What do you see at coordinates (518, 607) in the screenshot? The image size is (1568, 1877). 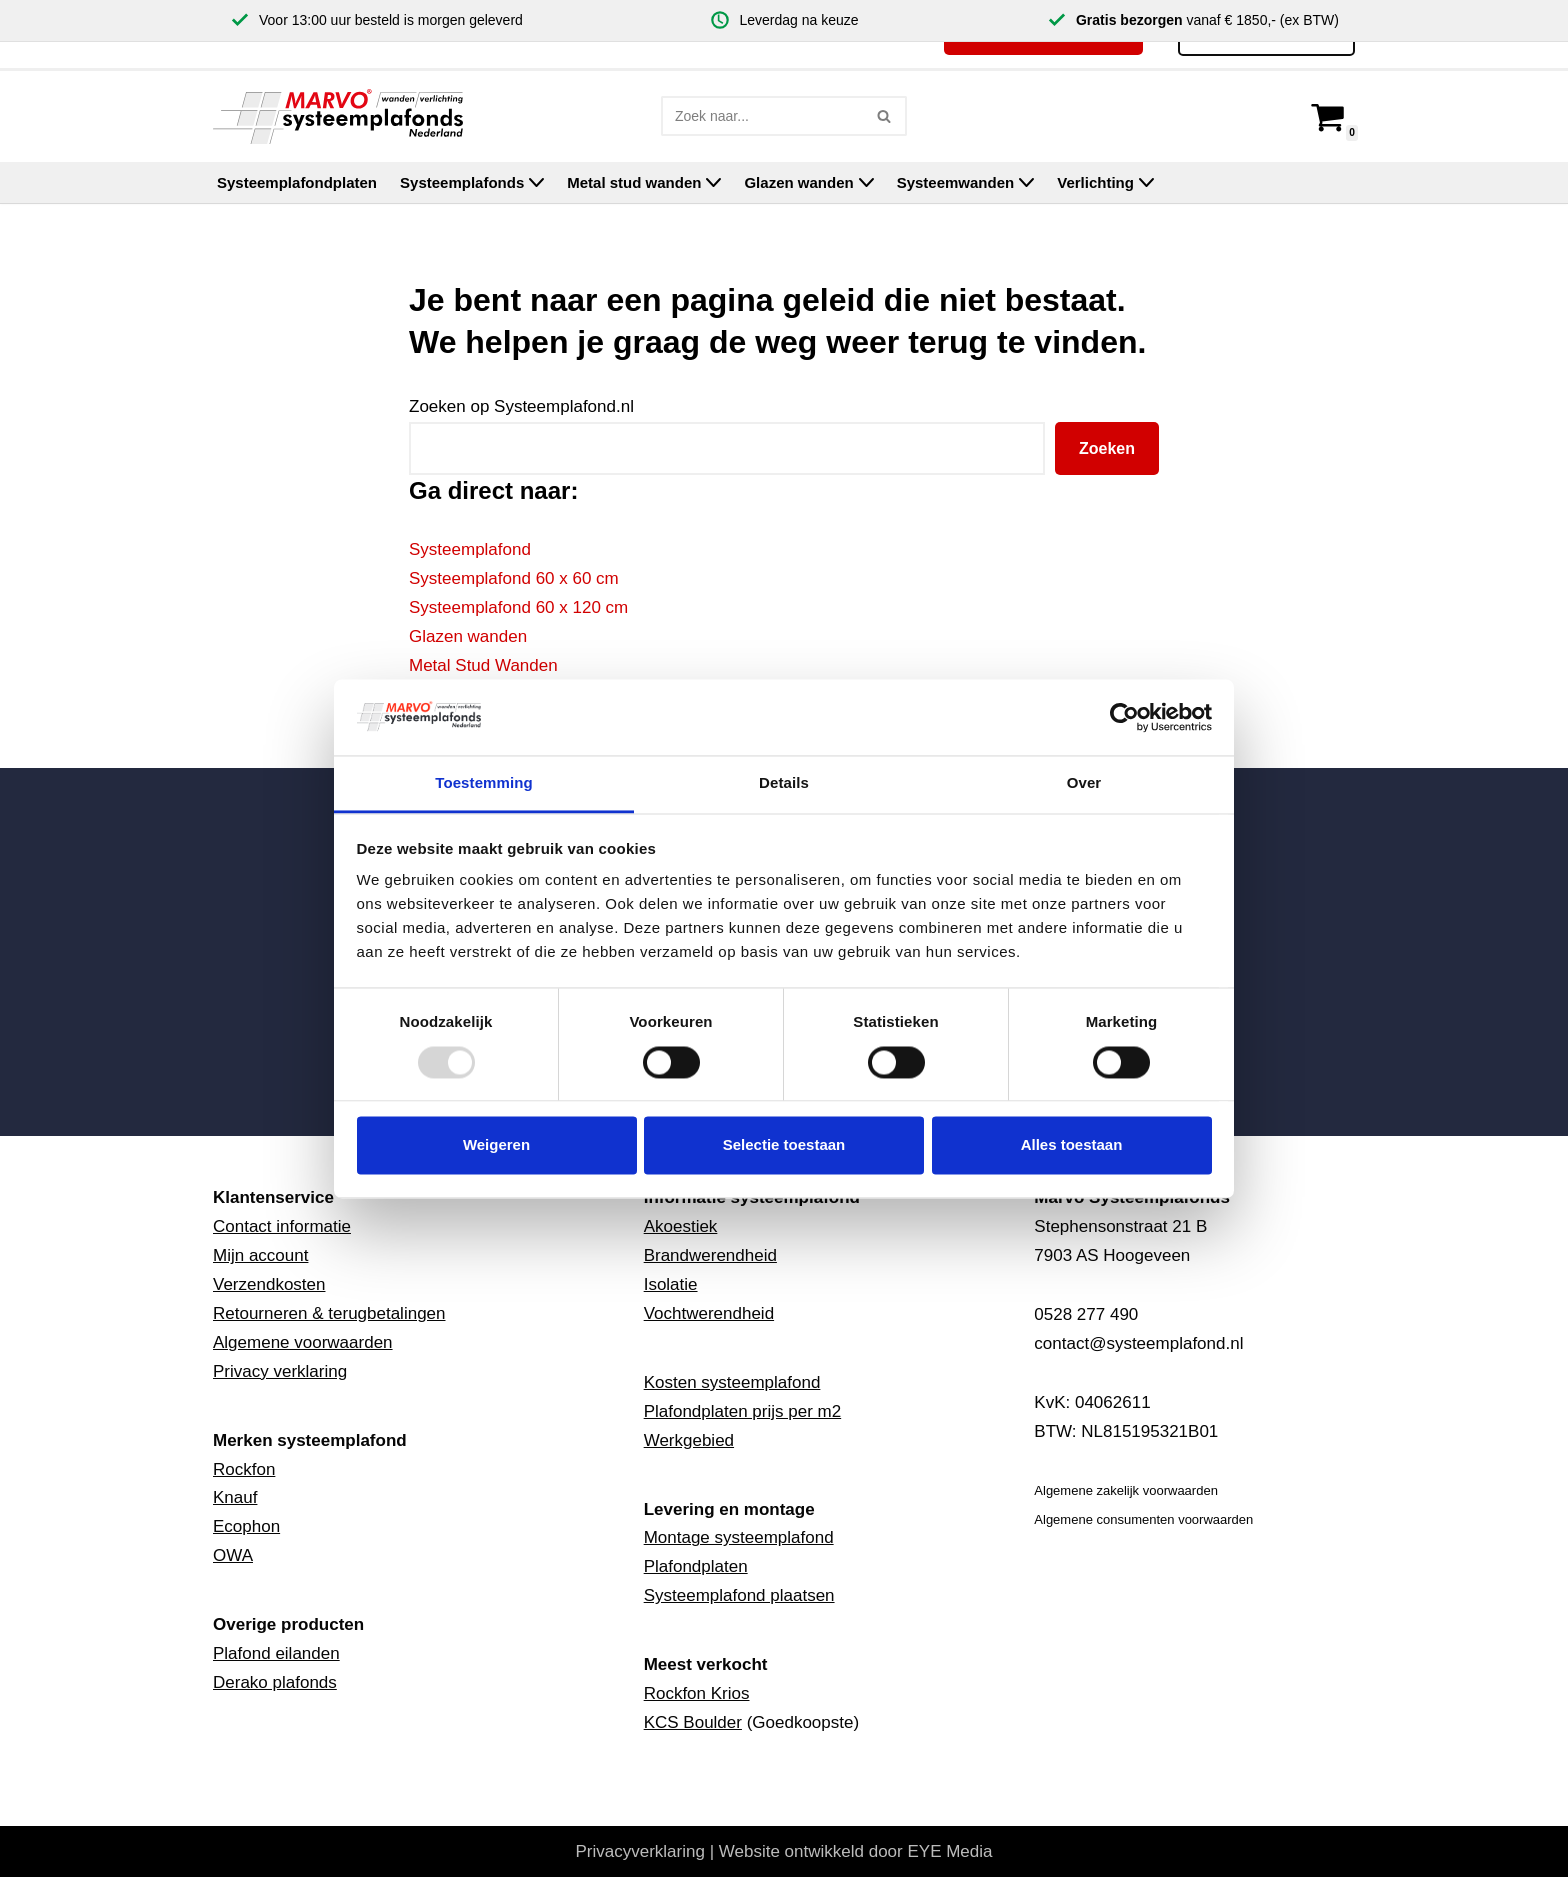 I see `Systeemplafond 60 x 120 cm` at bounding box center [518, 607].